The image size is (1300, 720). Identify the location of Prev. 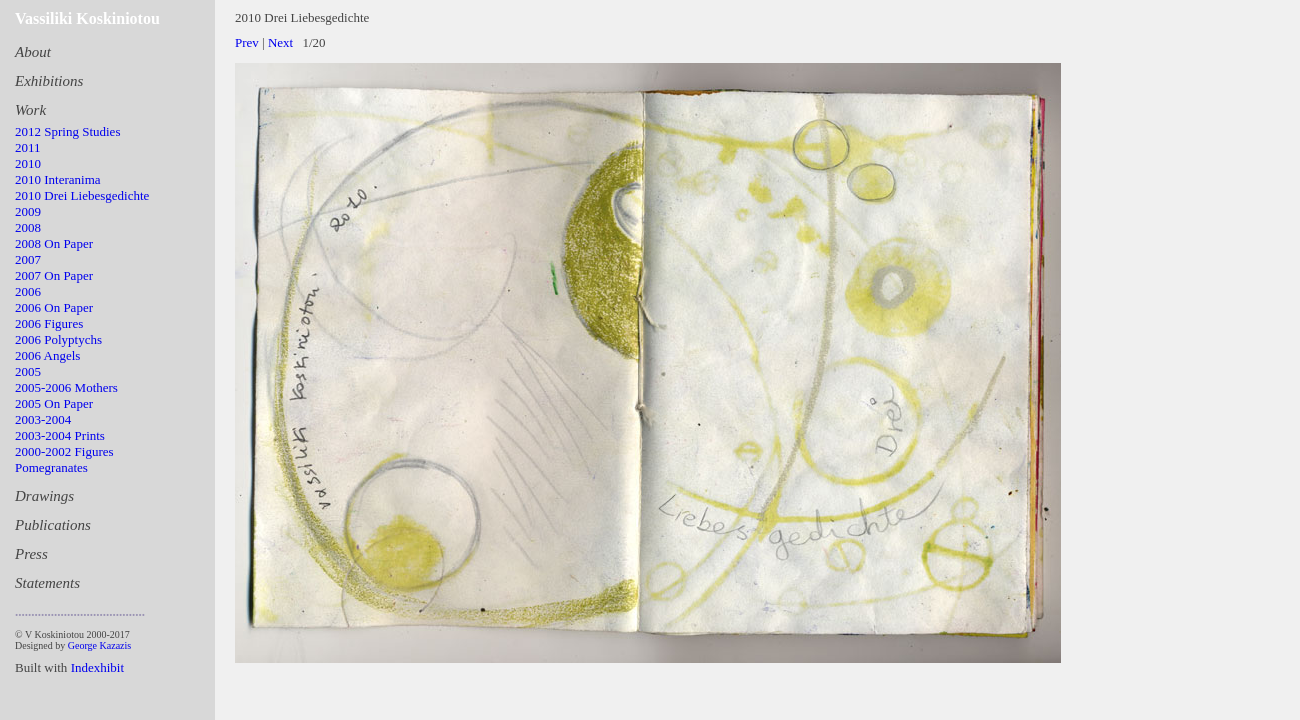
(247, 42).